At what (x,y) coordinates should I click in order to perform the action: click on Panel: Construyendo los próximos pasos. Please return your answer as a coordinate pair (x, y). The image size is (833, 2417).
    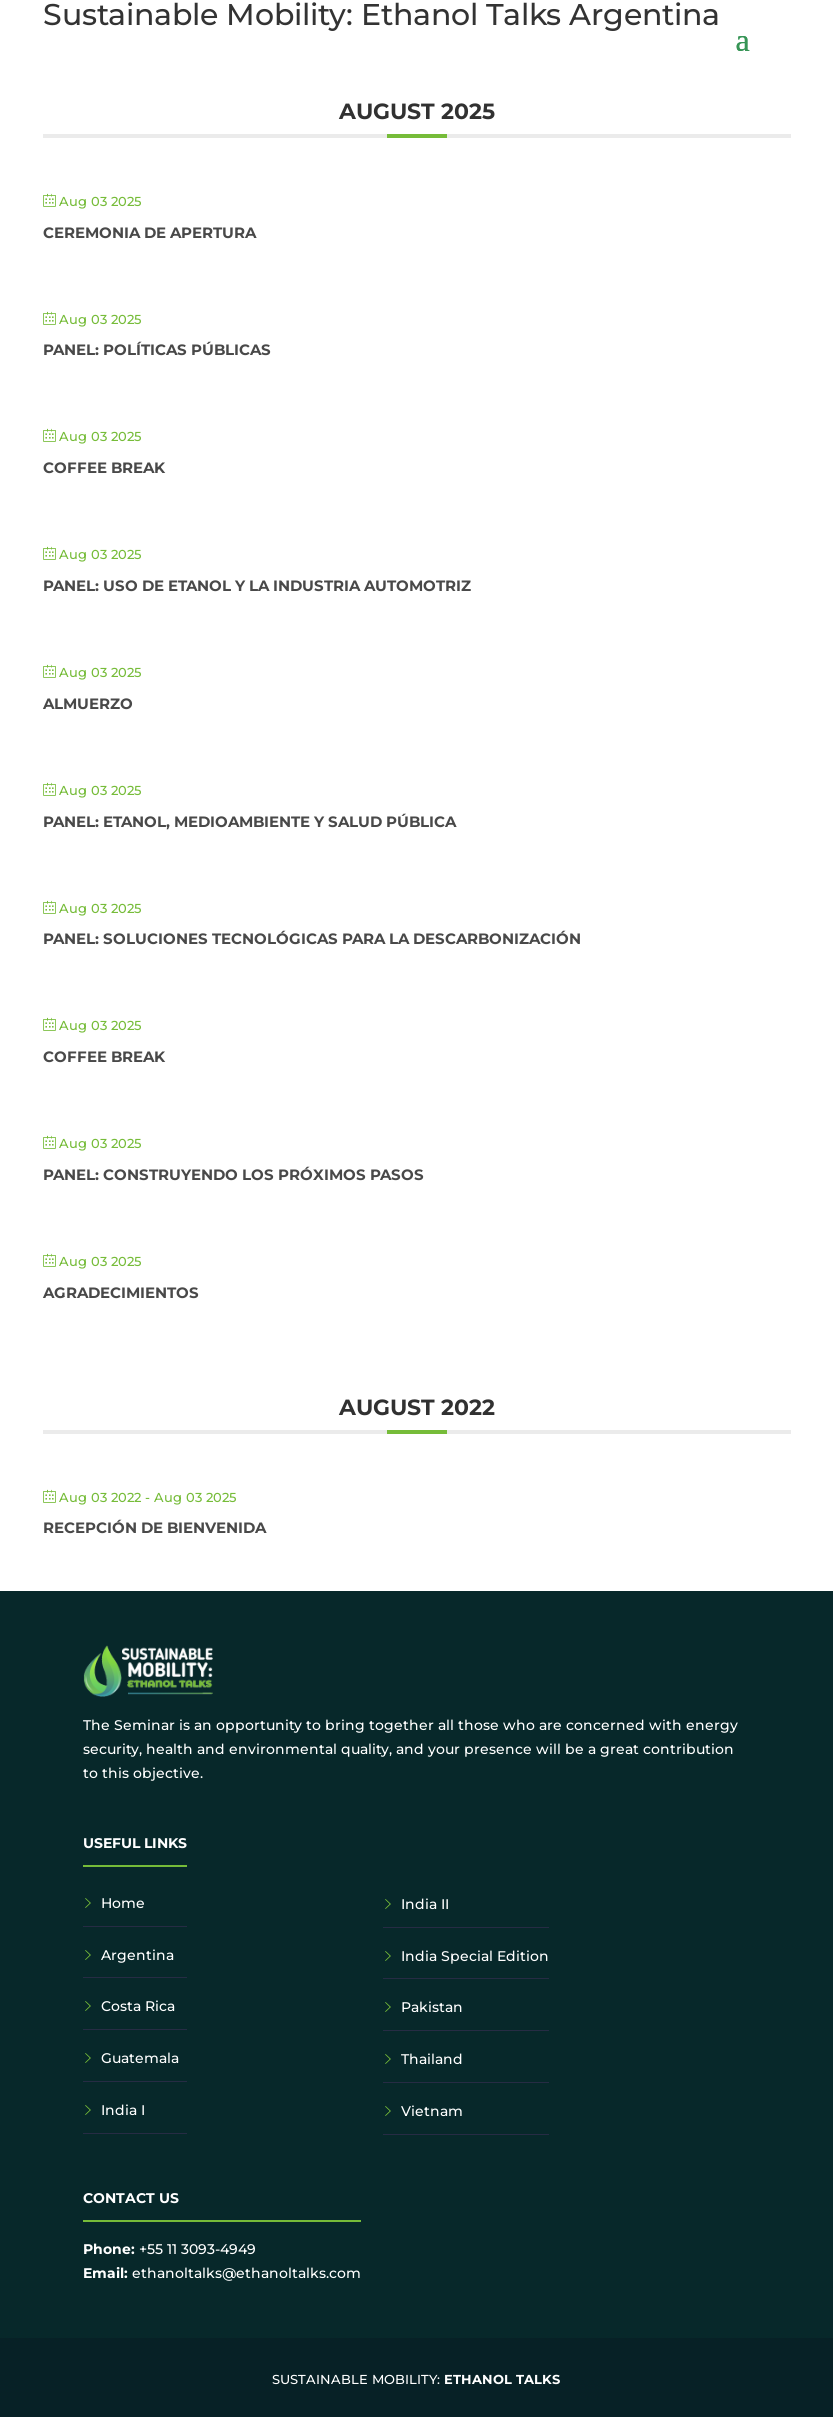
    Looking at the image, I should click on (233, 1174).